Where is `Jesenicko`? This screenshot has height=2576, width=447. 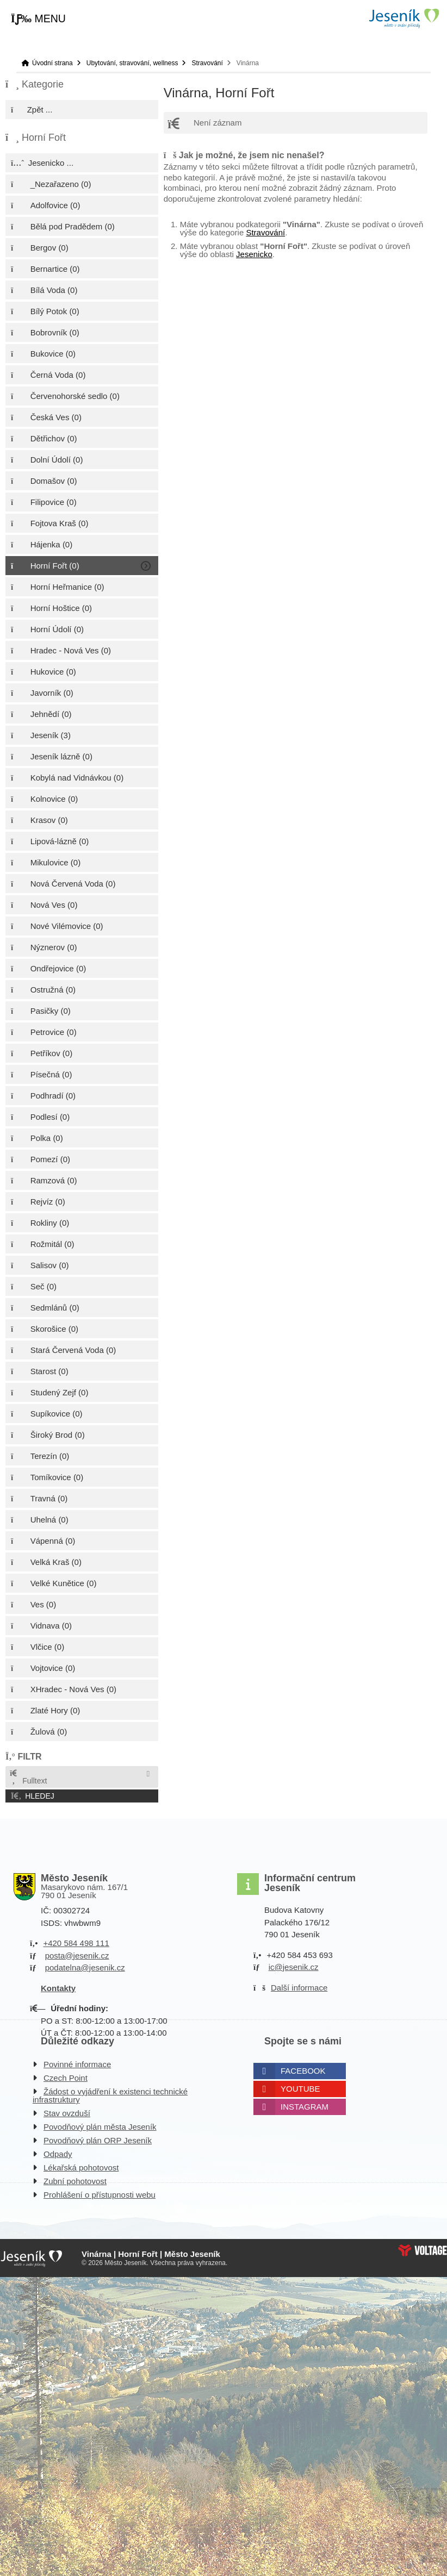
Jesenicko is located at coordinates (254, 254).